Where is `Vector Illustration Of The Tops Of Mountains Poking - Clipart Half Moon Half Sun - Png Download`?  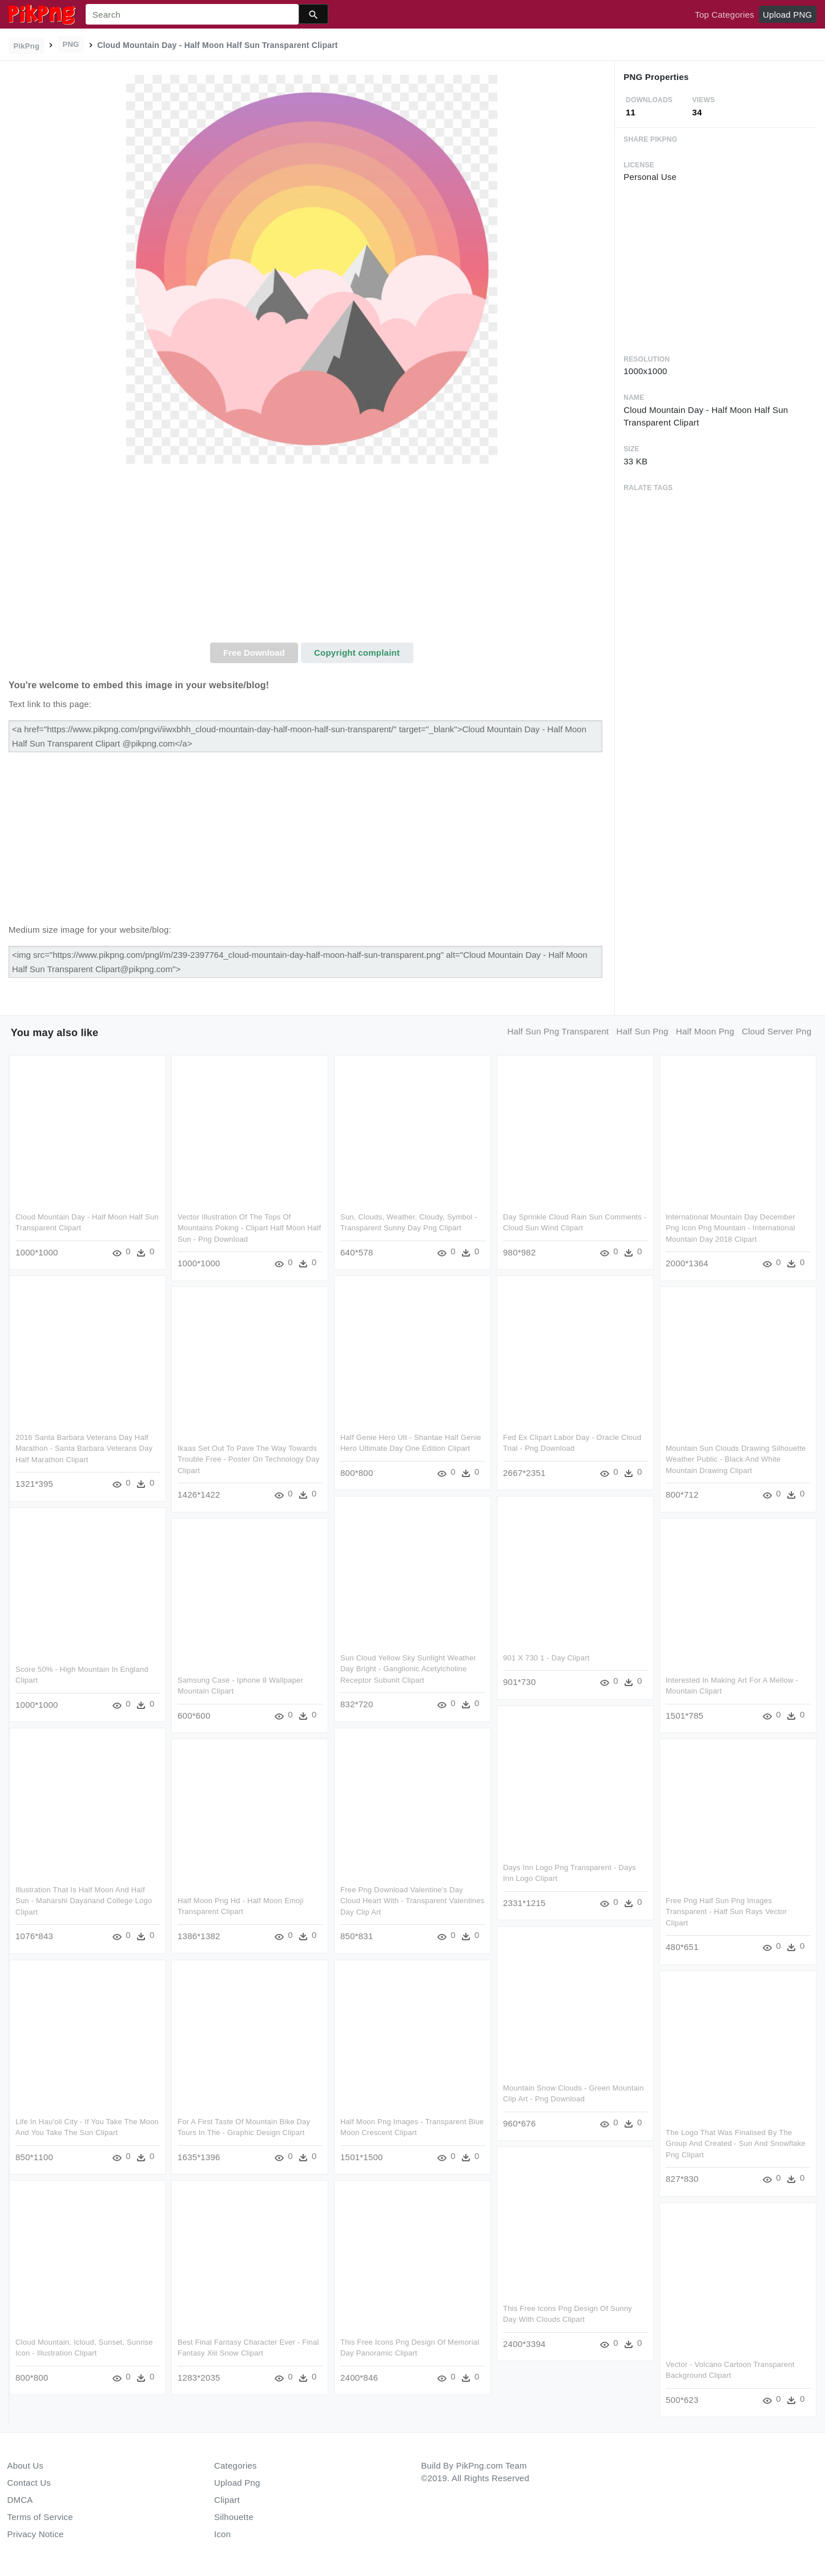 Vector Illustration Of The Tops Of Mountains Poking - Clipart Half Moon Half Sun - Png Download is located at coordinates (248, 1228).